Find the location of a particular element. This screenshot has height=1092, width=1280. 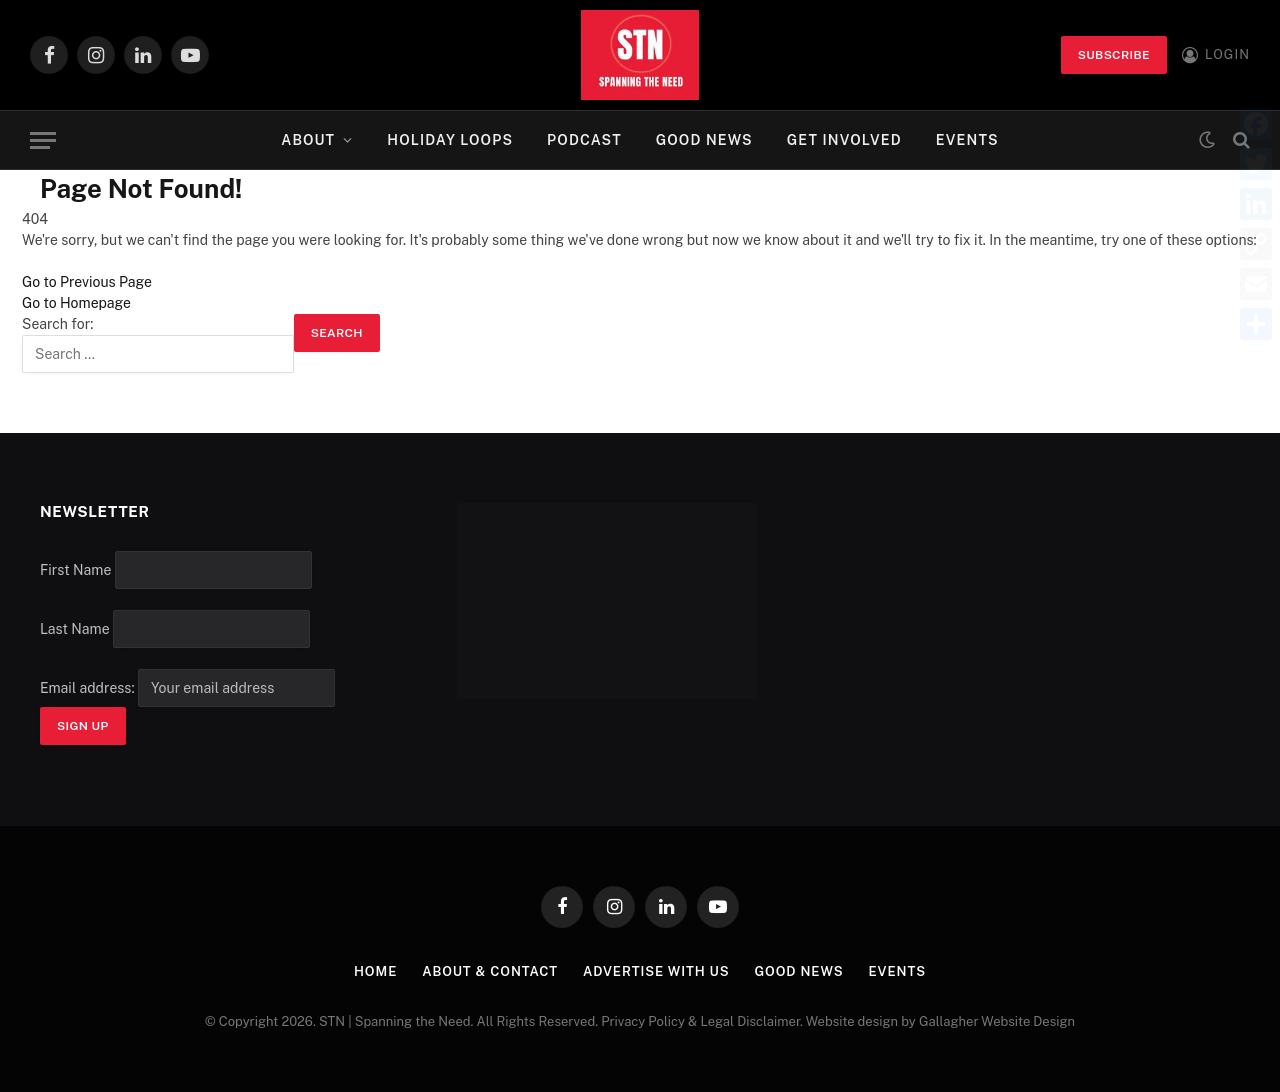

[Menu] is located at coordinates (43, 140).